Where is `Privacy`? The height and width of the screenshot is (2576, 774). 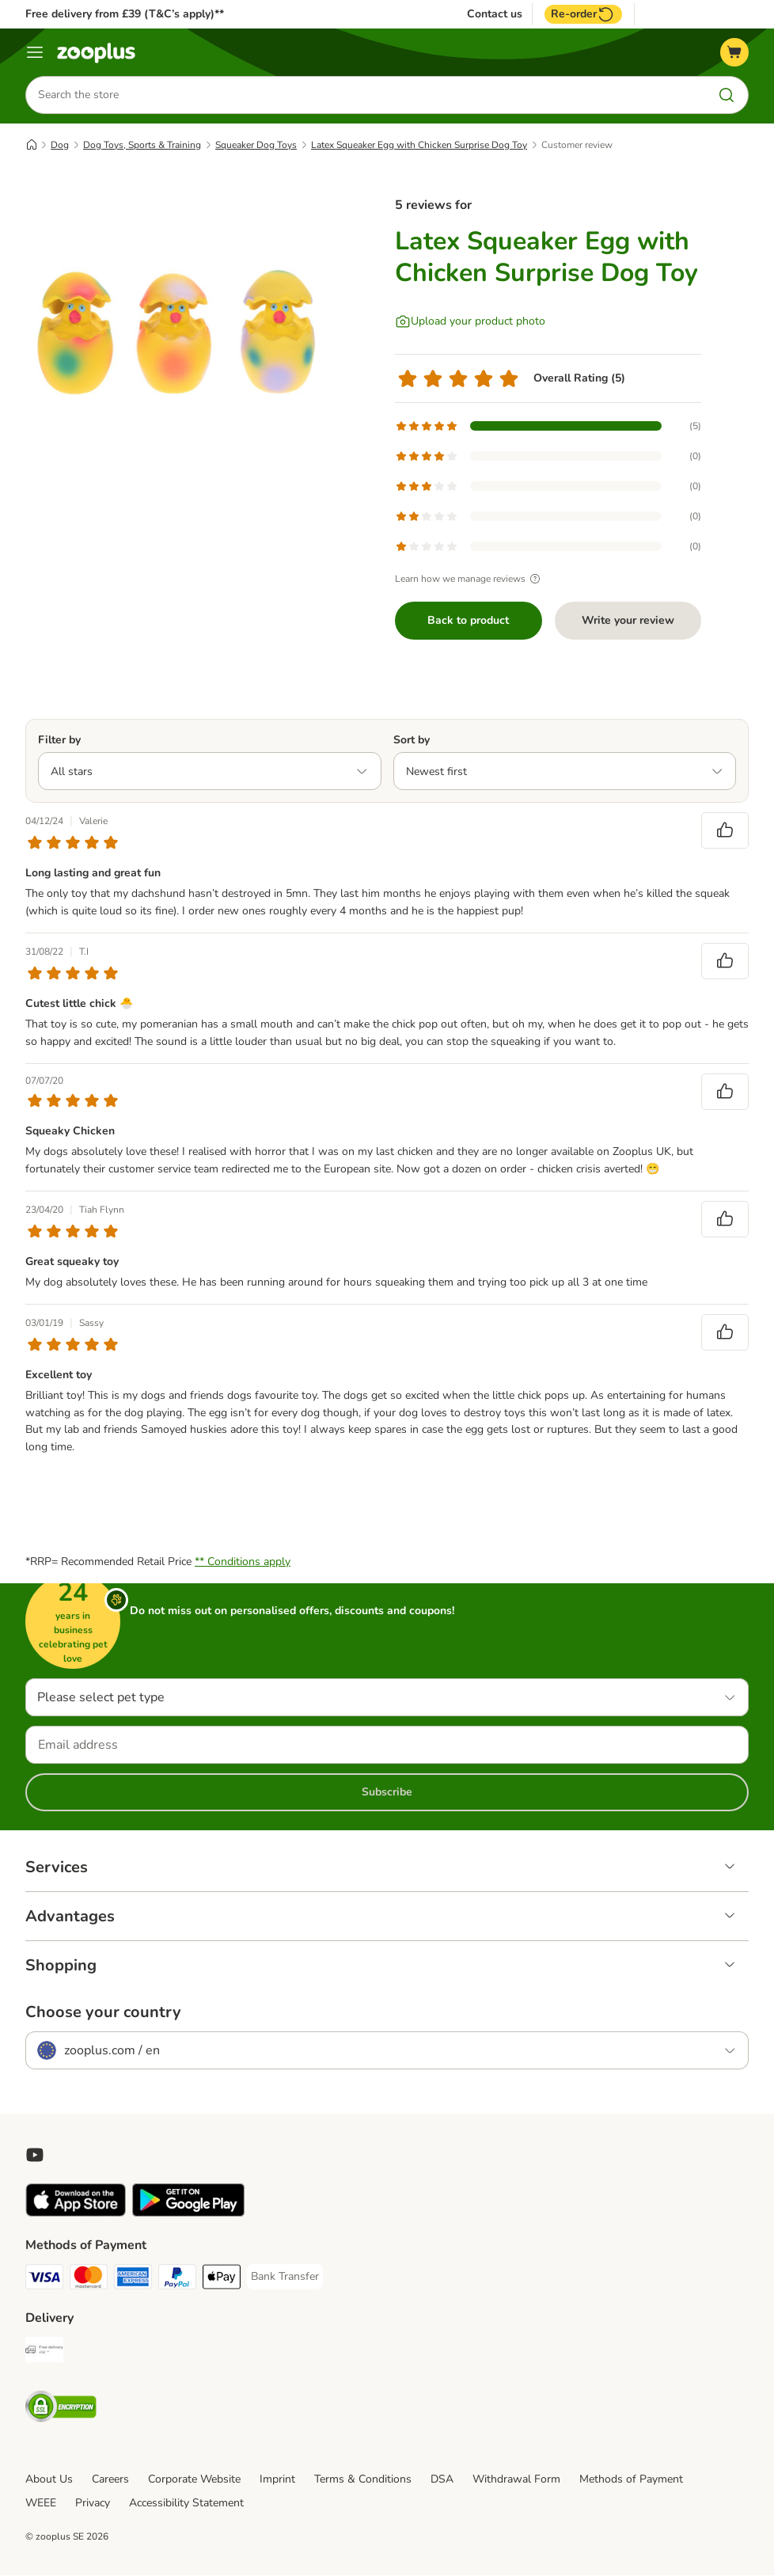
Privacy is located at coordinates (92, 2503).